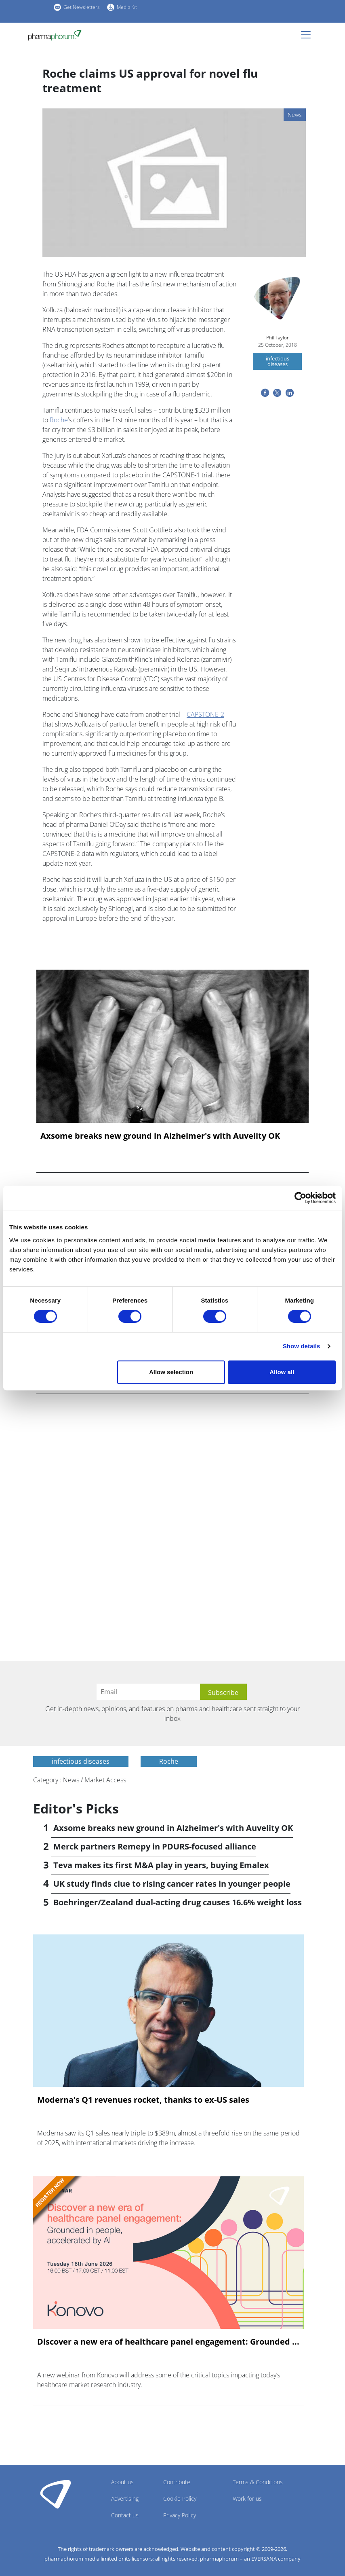  What do you see at coordinates (55, 2494) in the screenshot?
I see `Pharmaphorum` at bounding box center [55, 2494].